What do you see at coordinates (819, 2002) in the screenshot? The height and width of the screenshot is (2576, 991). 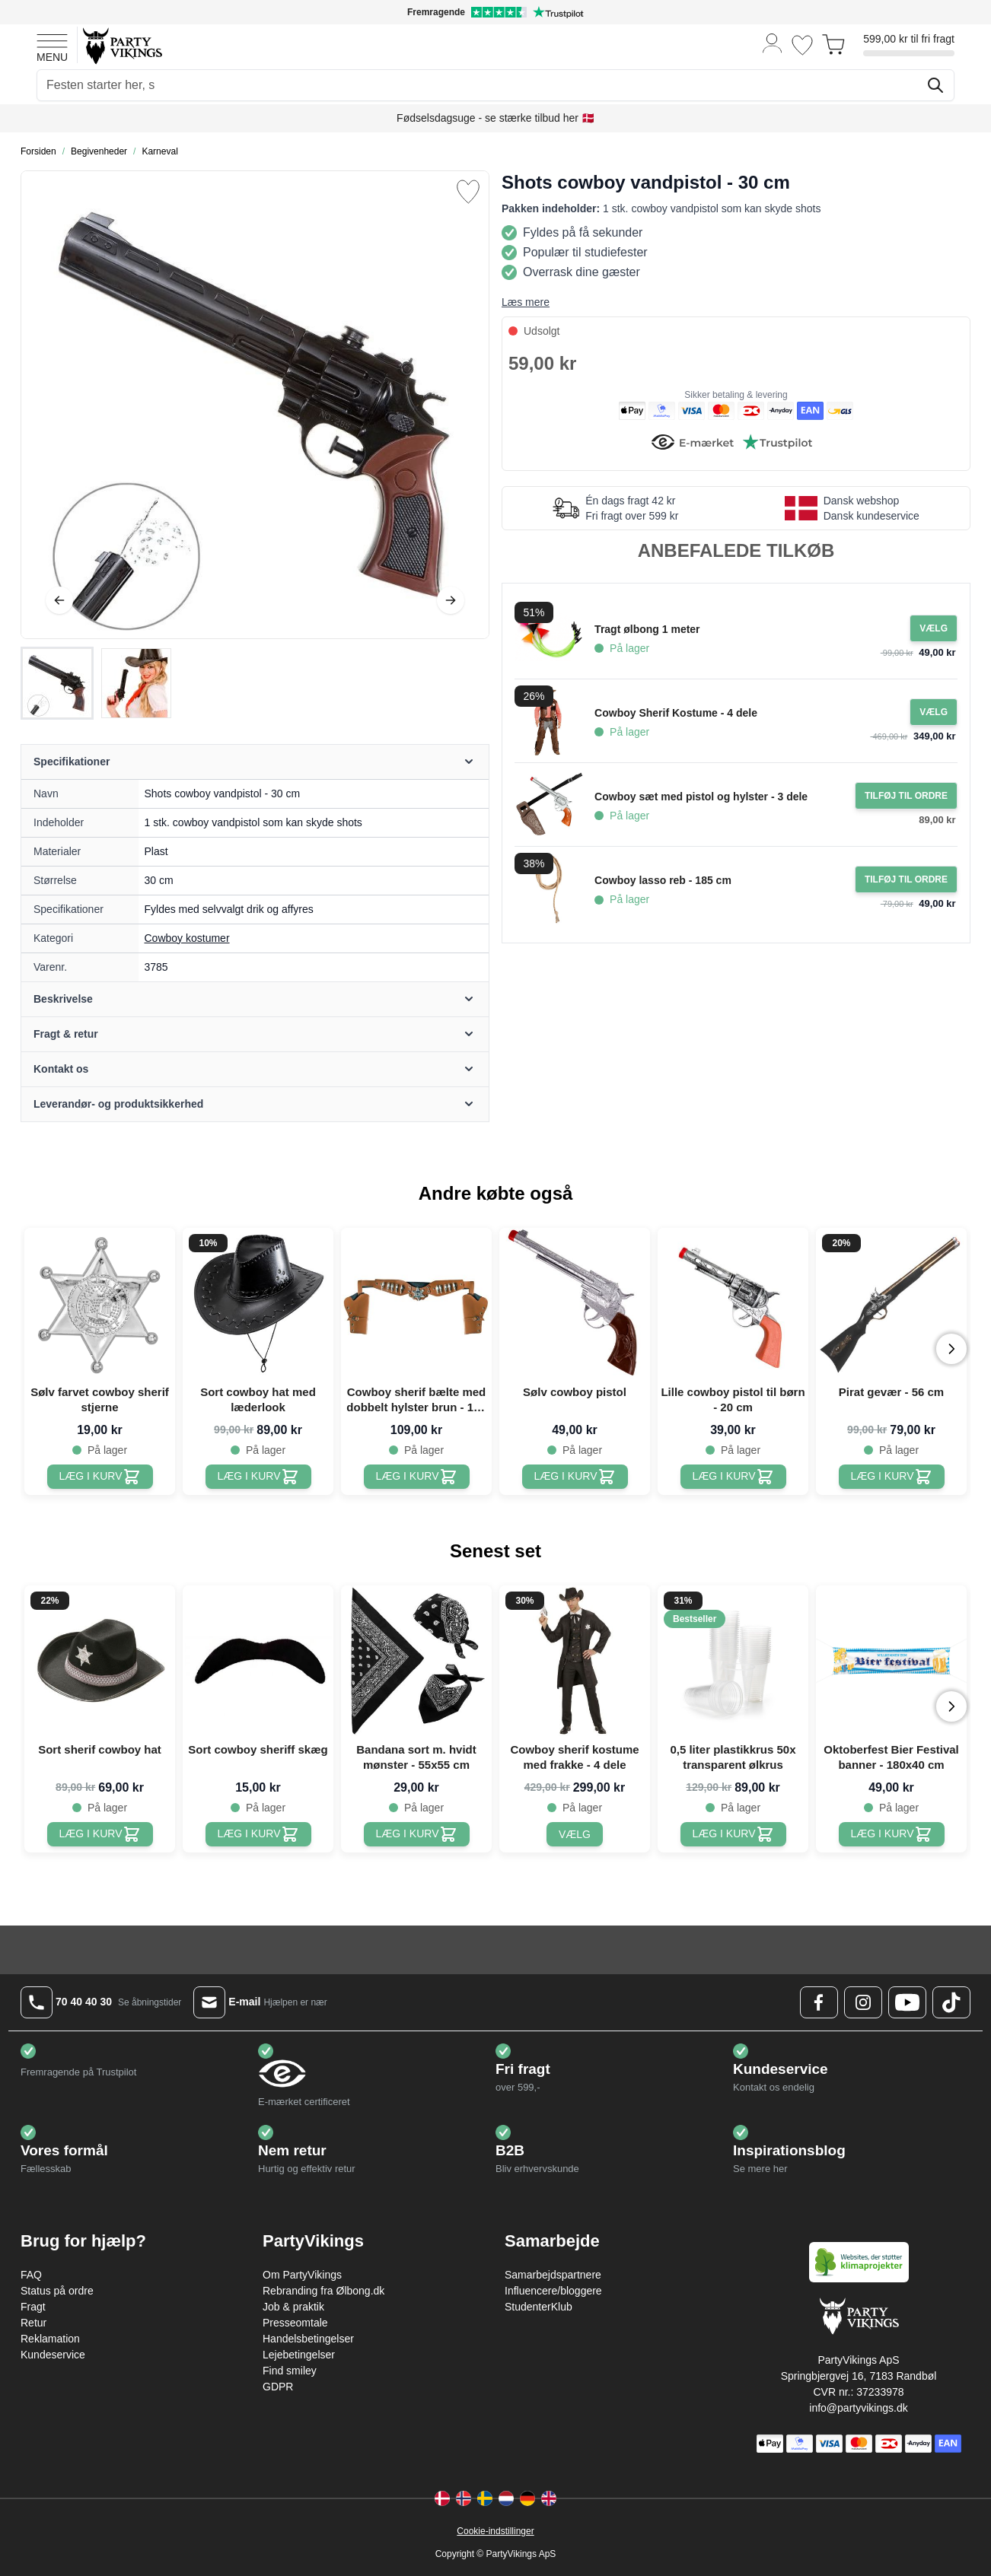 I see `[Facebook Logo]` at bounding box center [819, 2002].